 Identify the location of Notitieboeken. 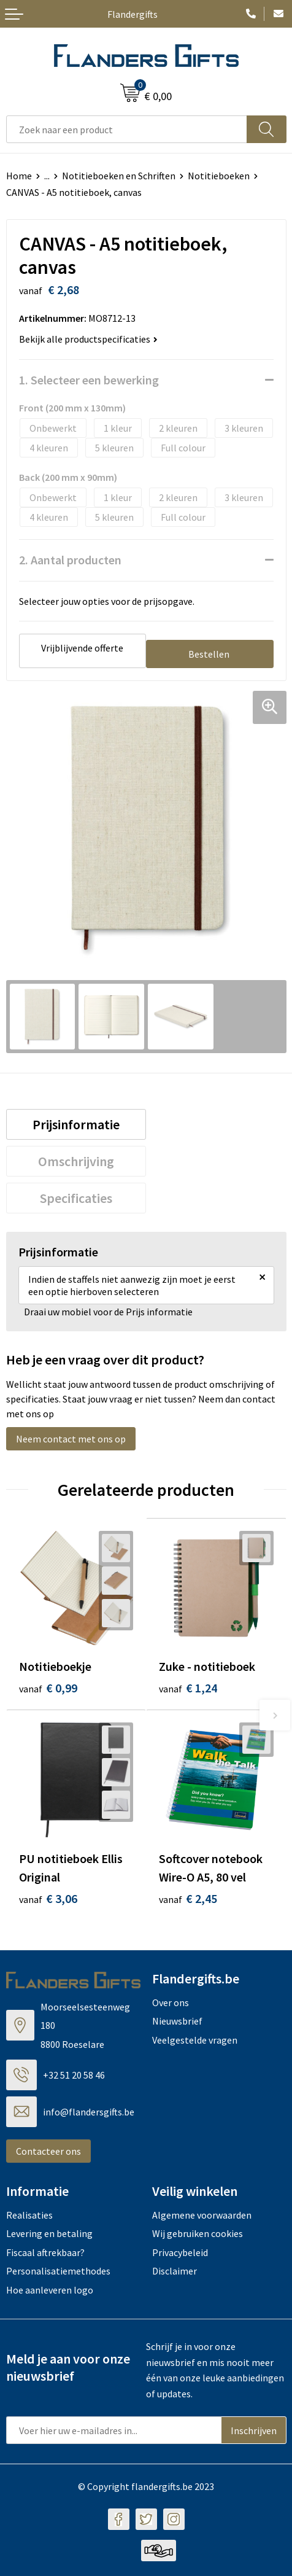
(219, 175).